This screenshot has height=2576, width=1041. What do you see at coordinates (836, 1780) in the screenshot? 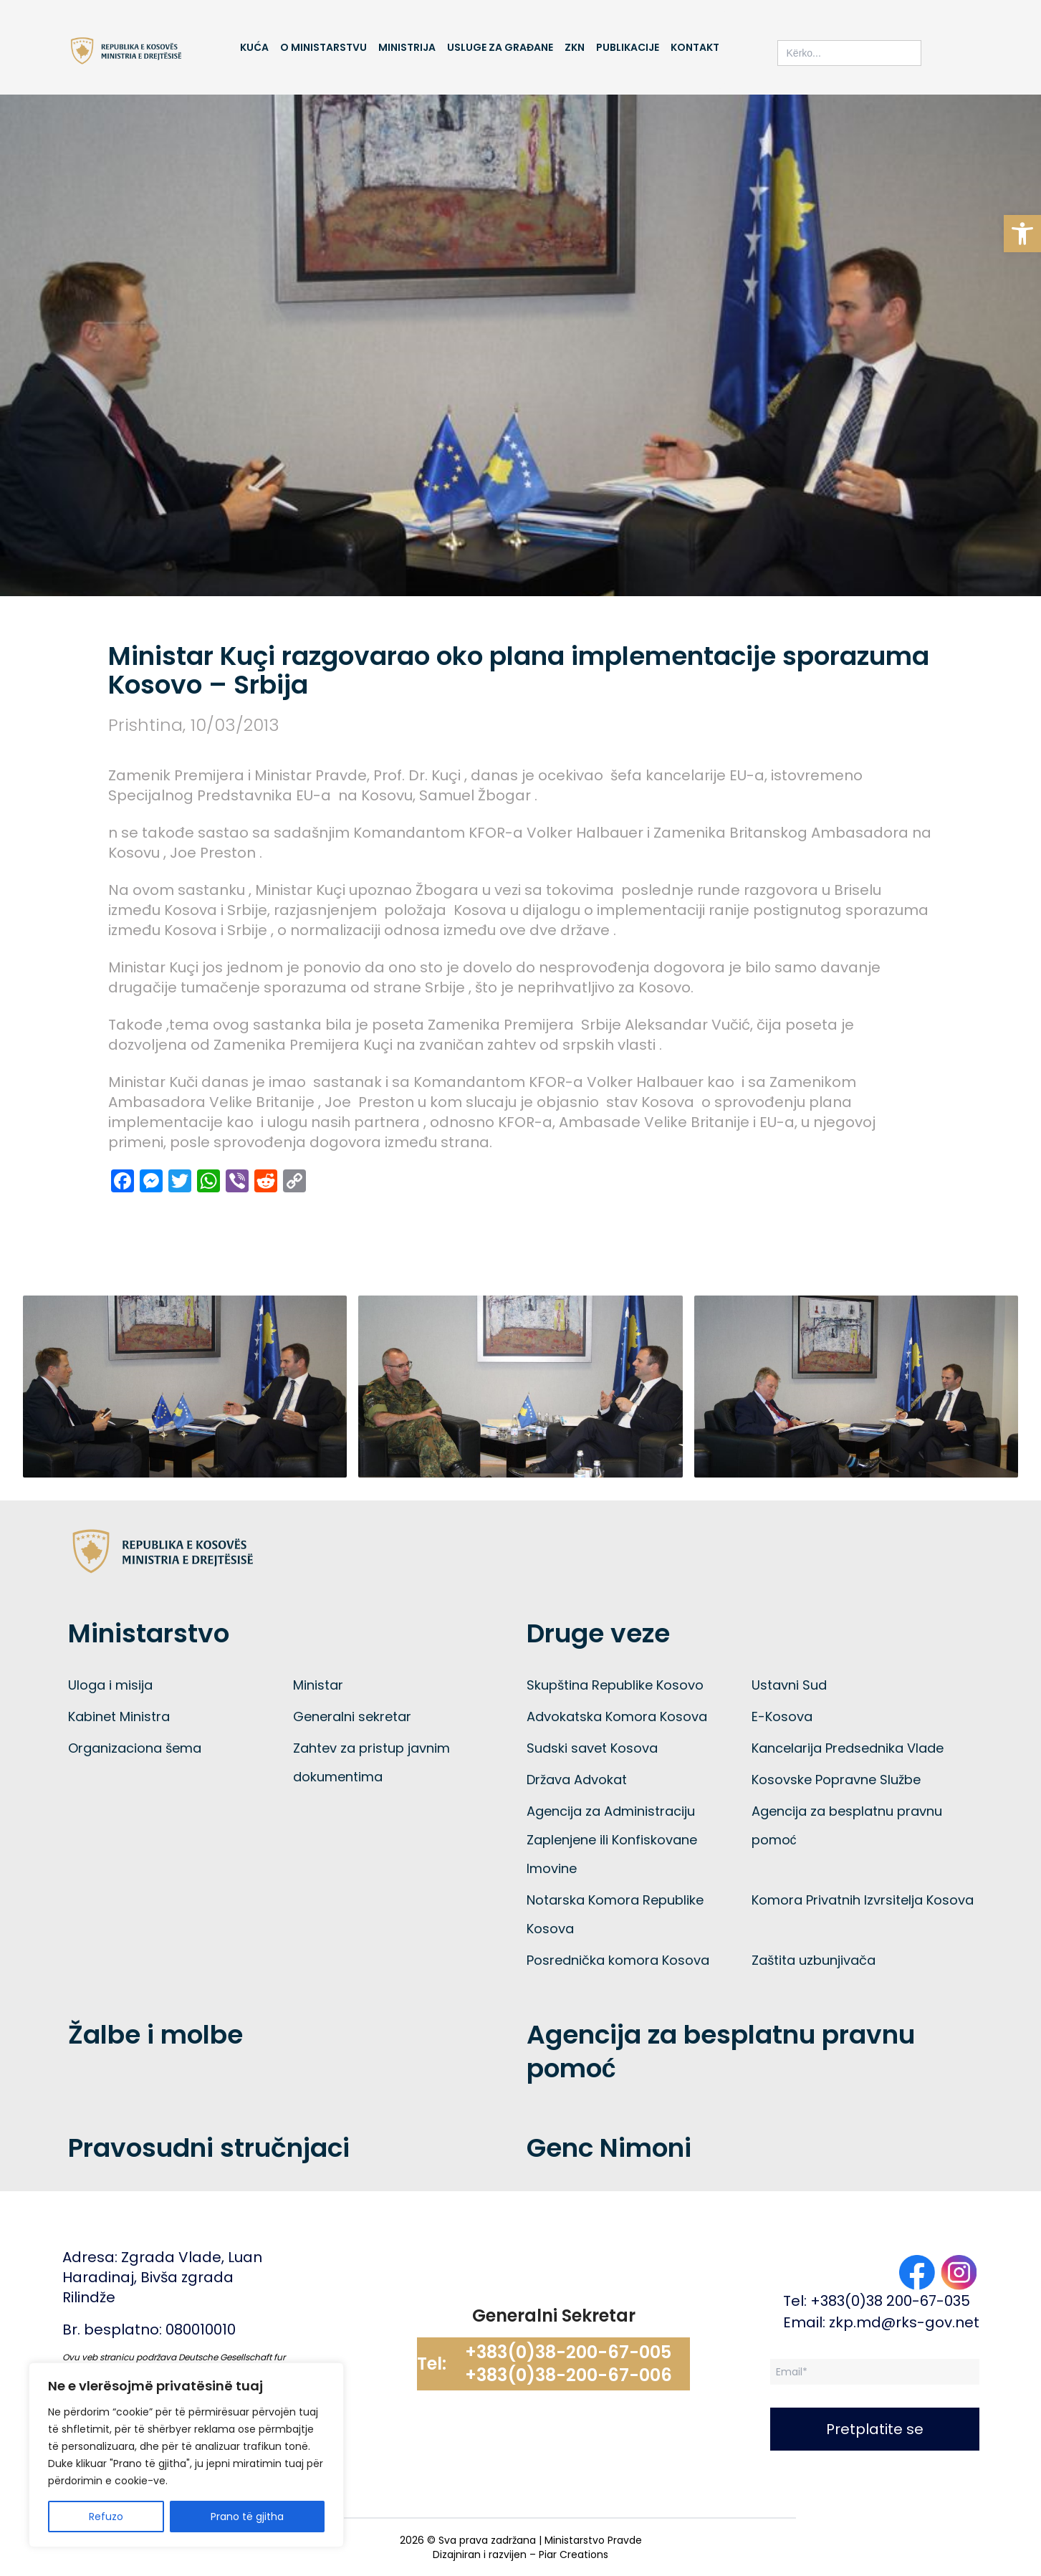
I see `Kosovske Popravne Službe` at bounding box center [836, 1780].